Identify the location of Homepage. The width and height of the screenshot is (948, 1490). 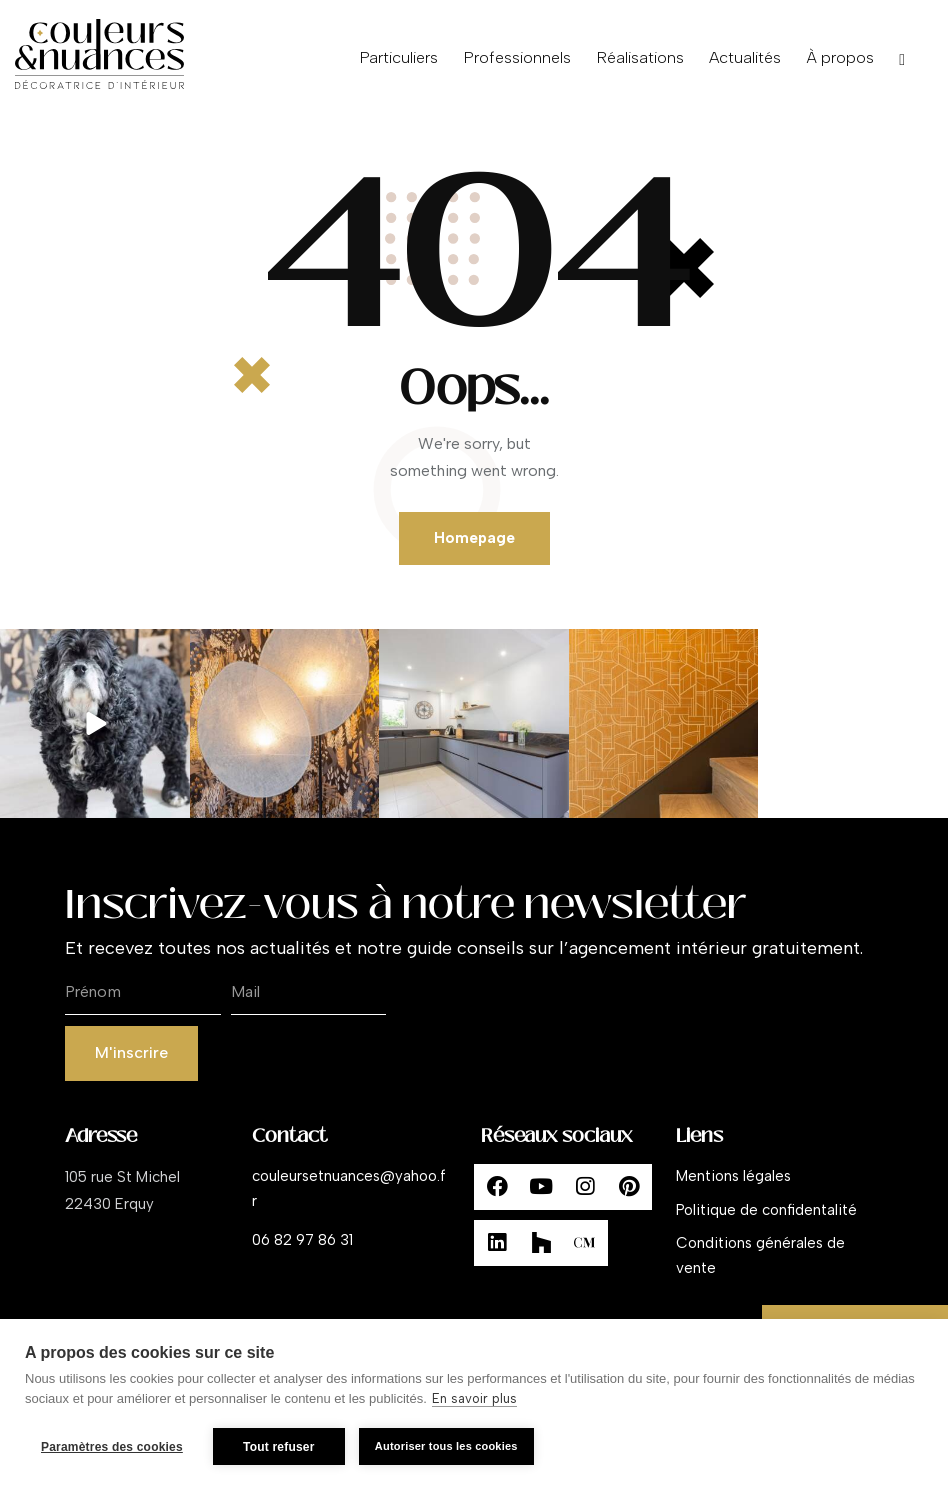
(474, 538).